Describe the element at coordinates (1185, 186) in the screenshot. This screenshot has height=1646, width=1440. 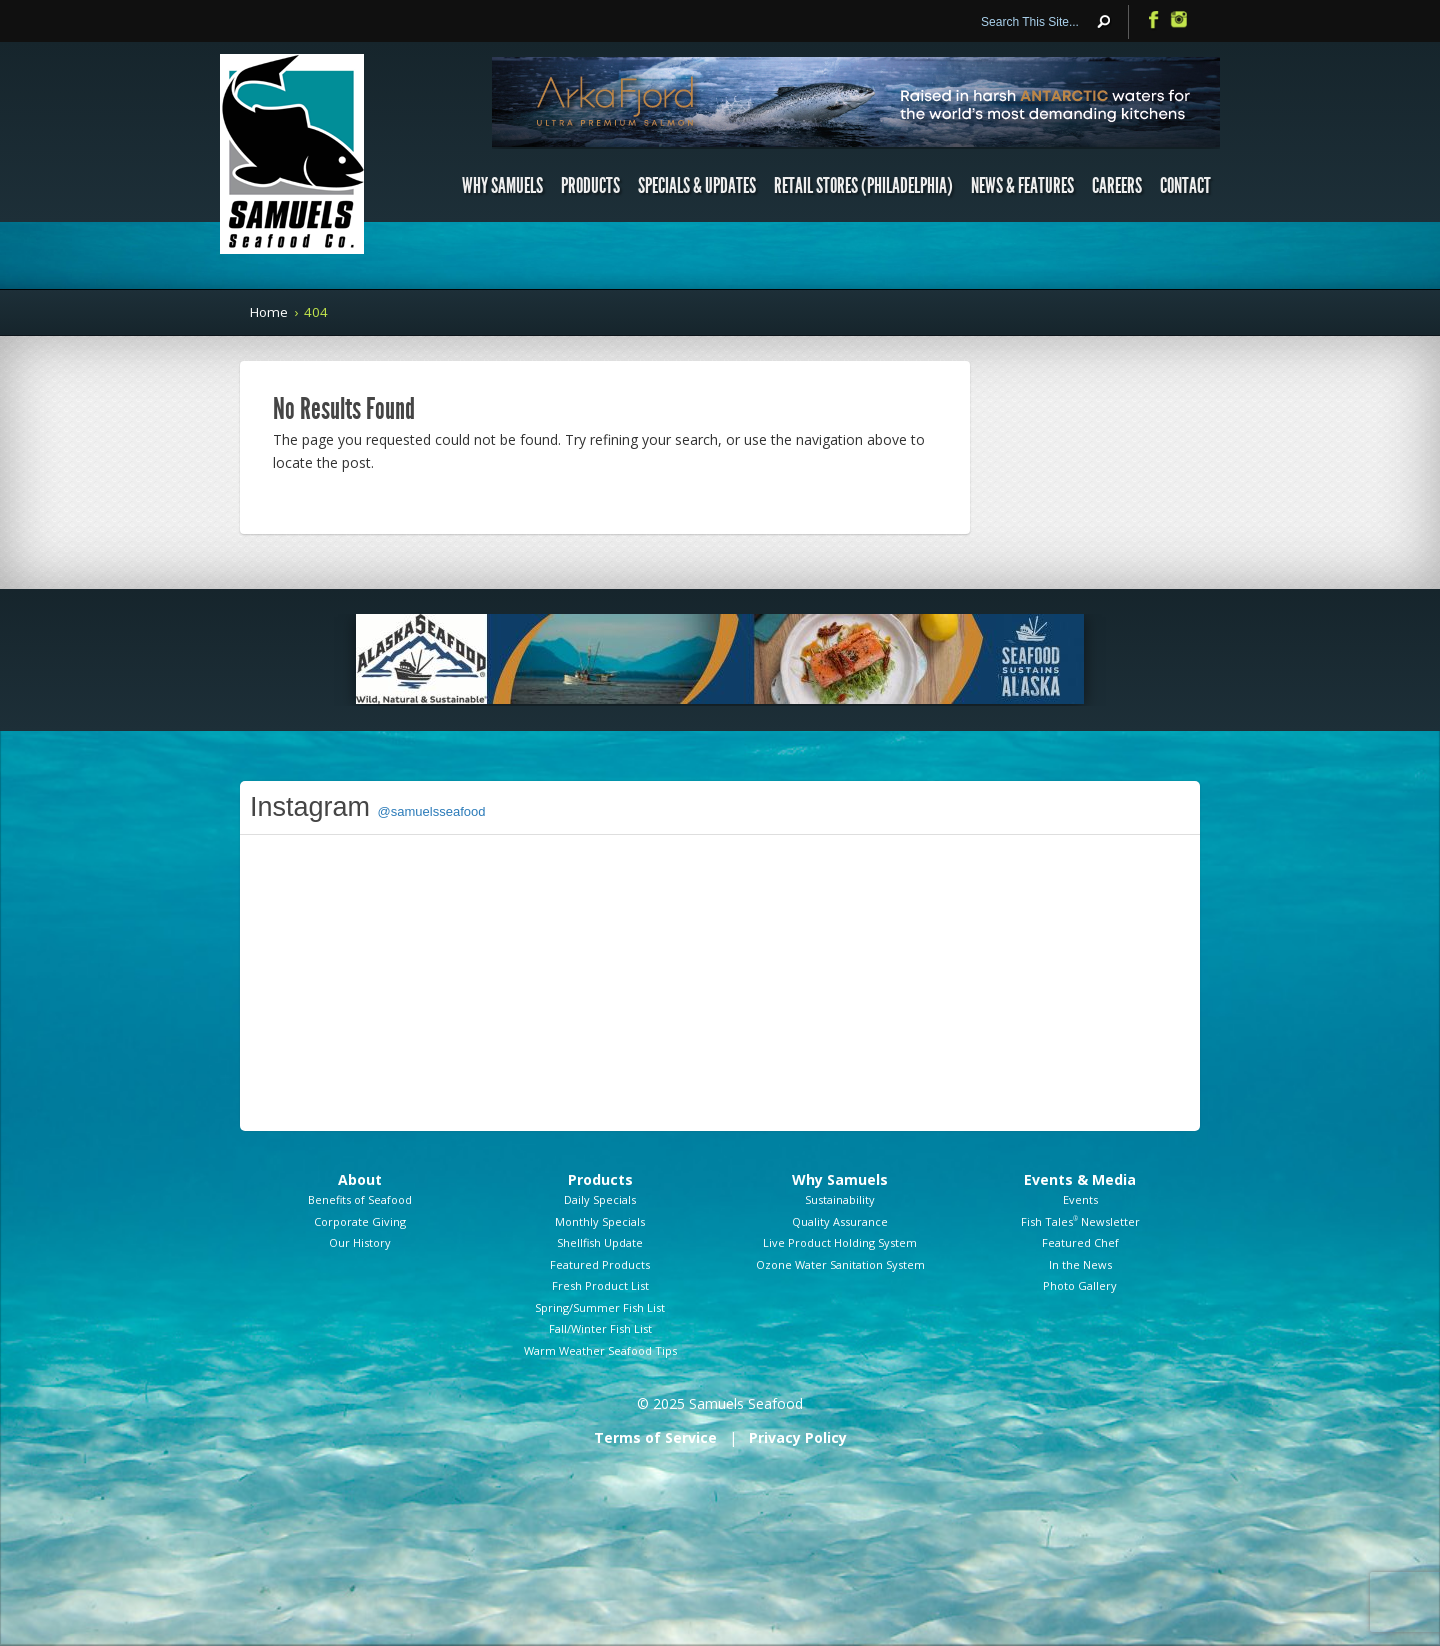
I see `Contact` at that location.